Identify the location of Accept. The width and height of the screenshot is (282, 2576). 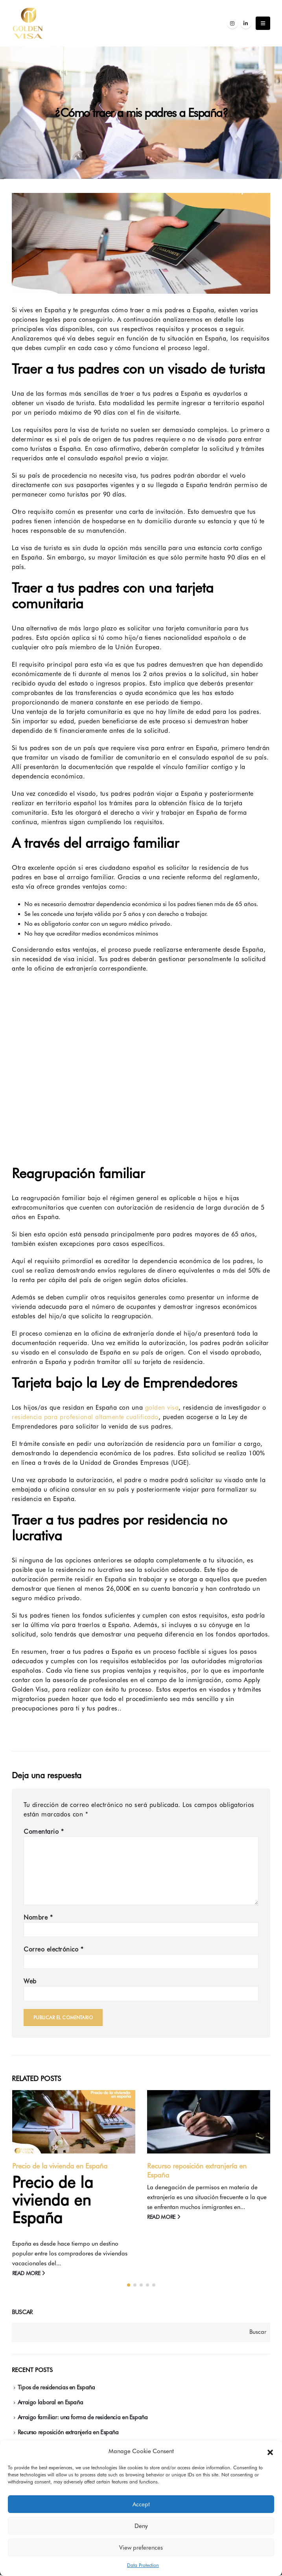
(141, 2504).